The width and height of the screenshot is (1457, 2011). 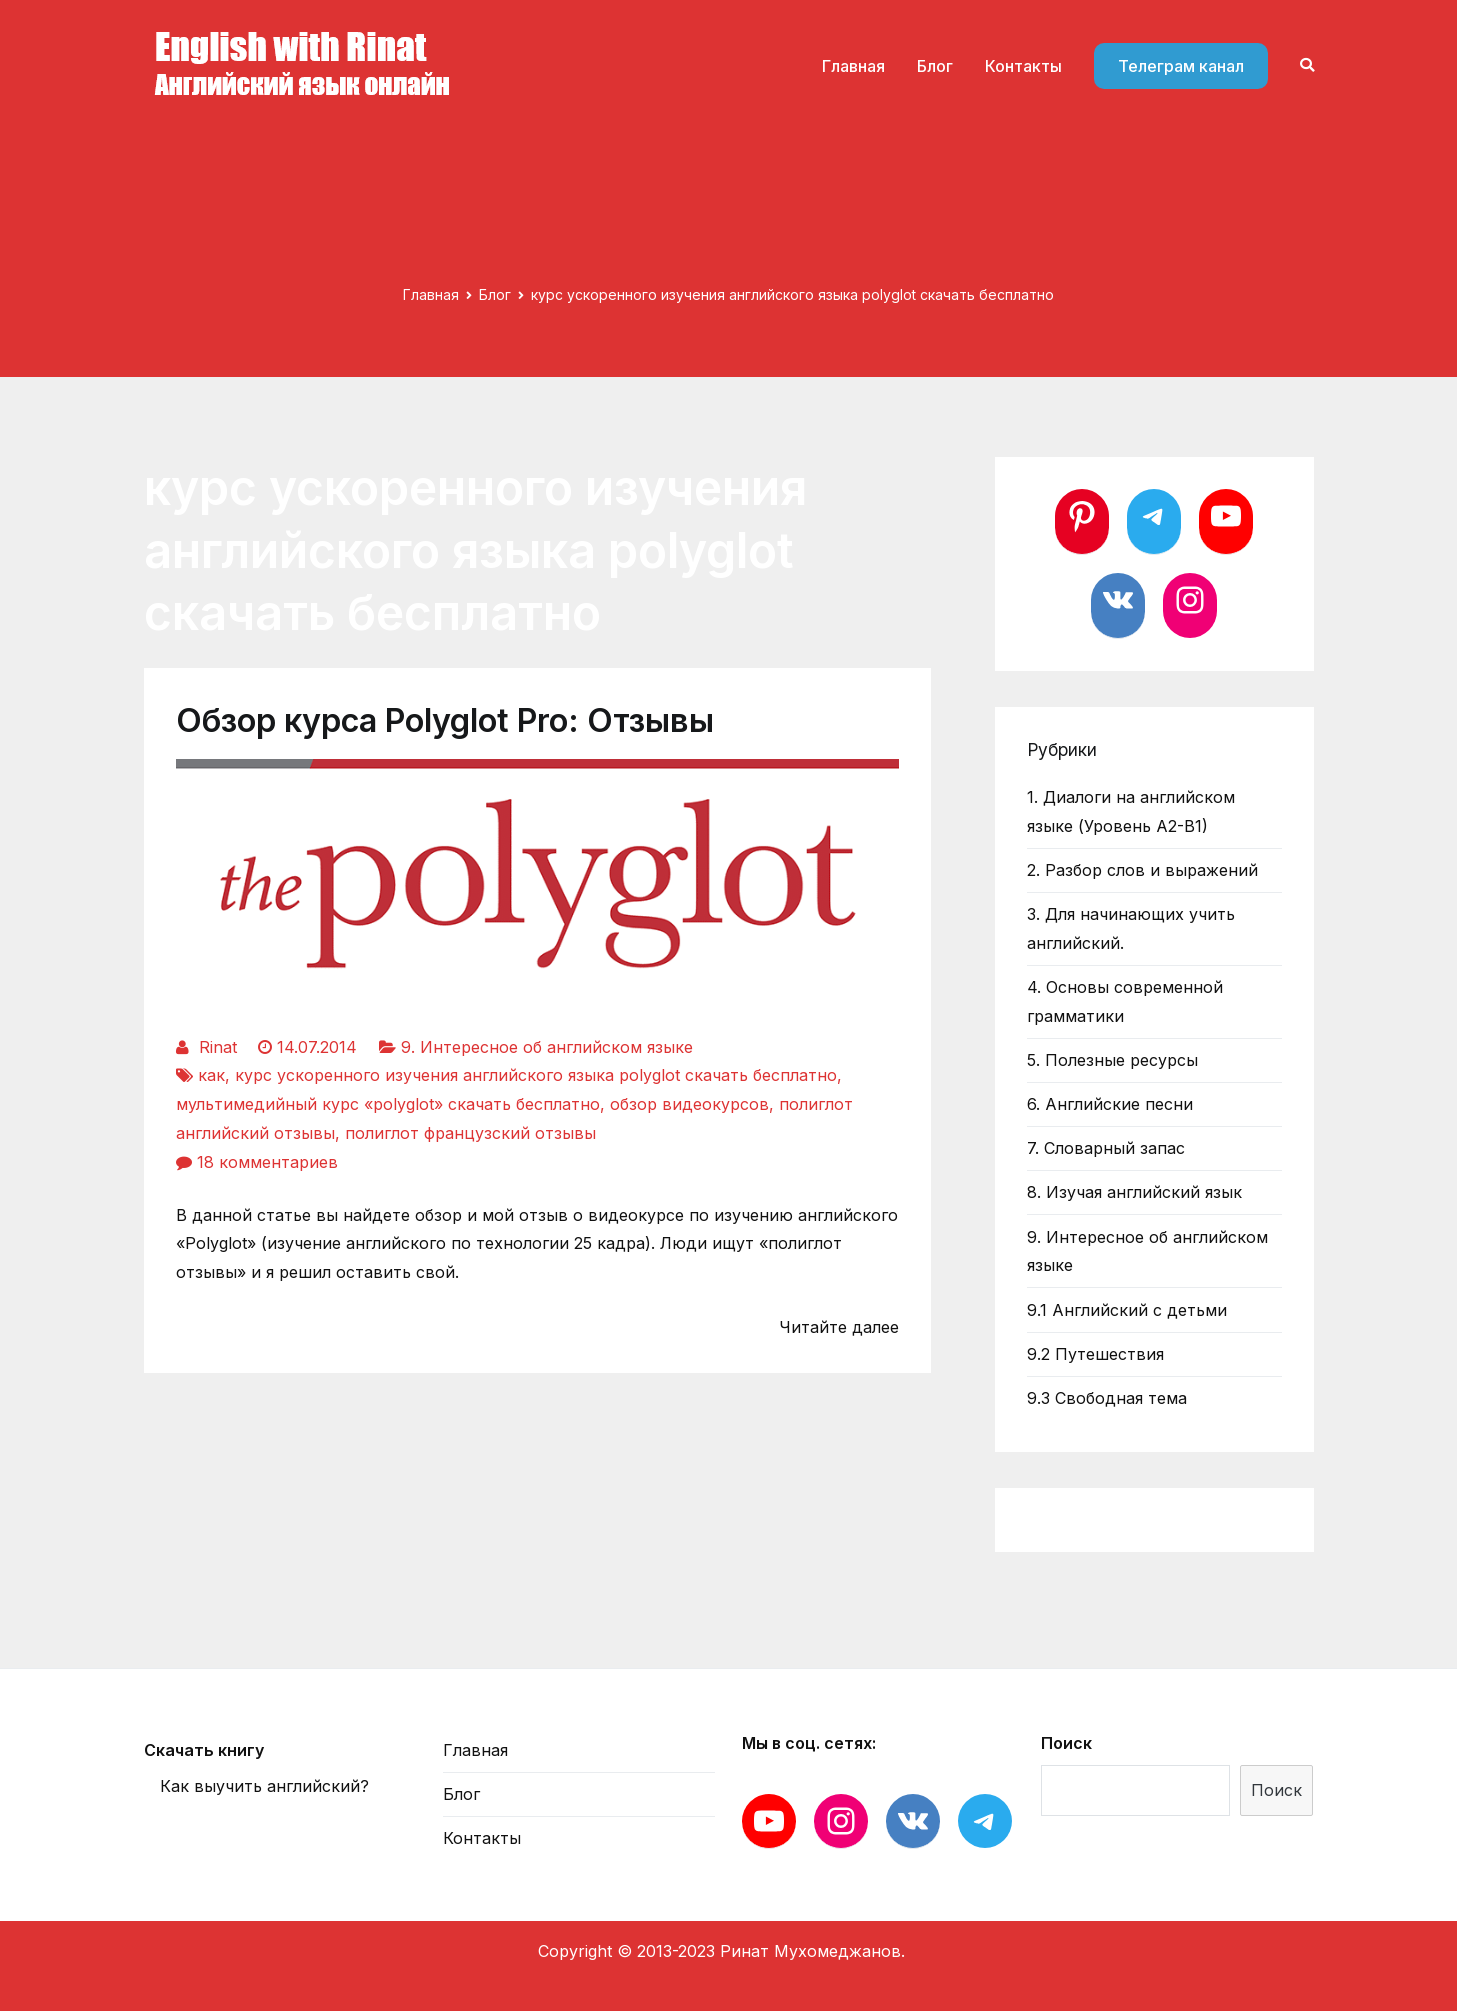 I want to click on 18 комментариев, so click(x=267, y=1162).